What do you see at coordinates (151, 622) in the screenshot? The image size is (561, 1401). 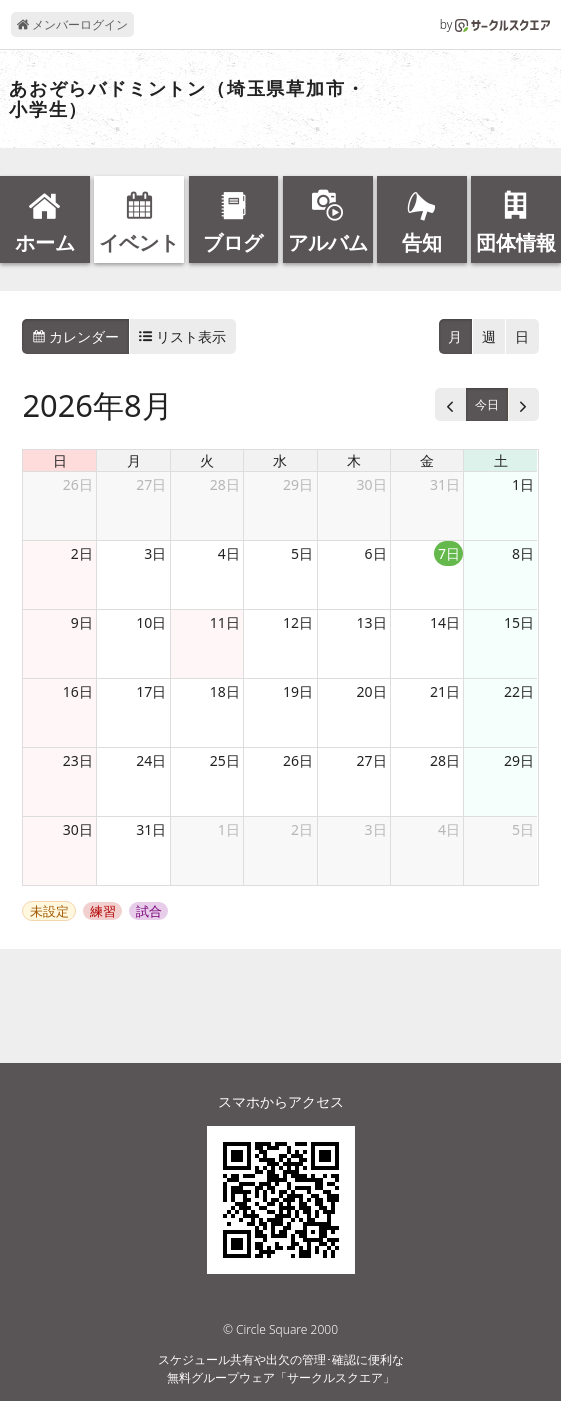 I see `10日 [2026年8月10日]` at bounding box center [151, 622].